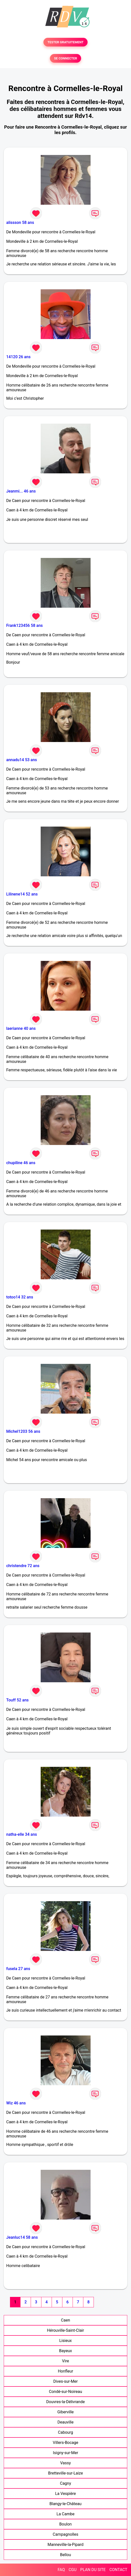 The image size is (131, 2576). I want to click on Honfleur, so click(65, 2371).